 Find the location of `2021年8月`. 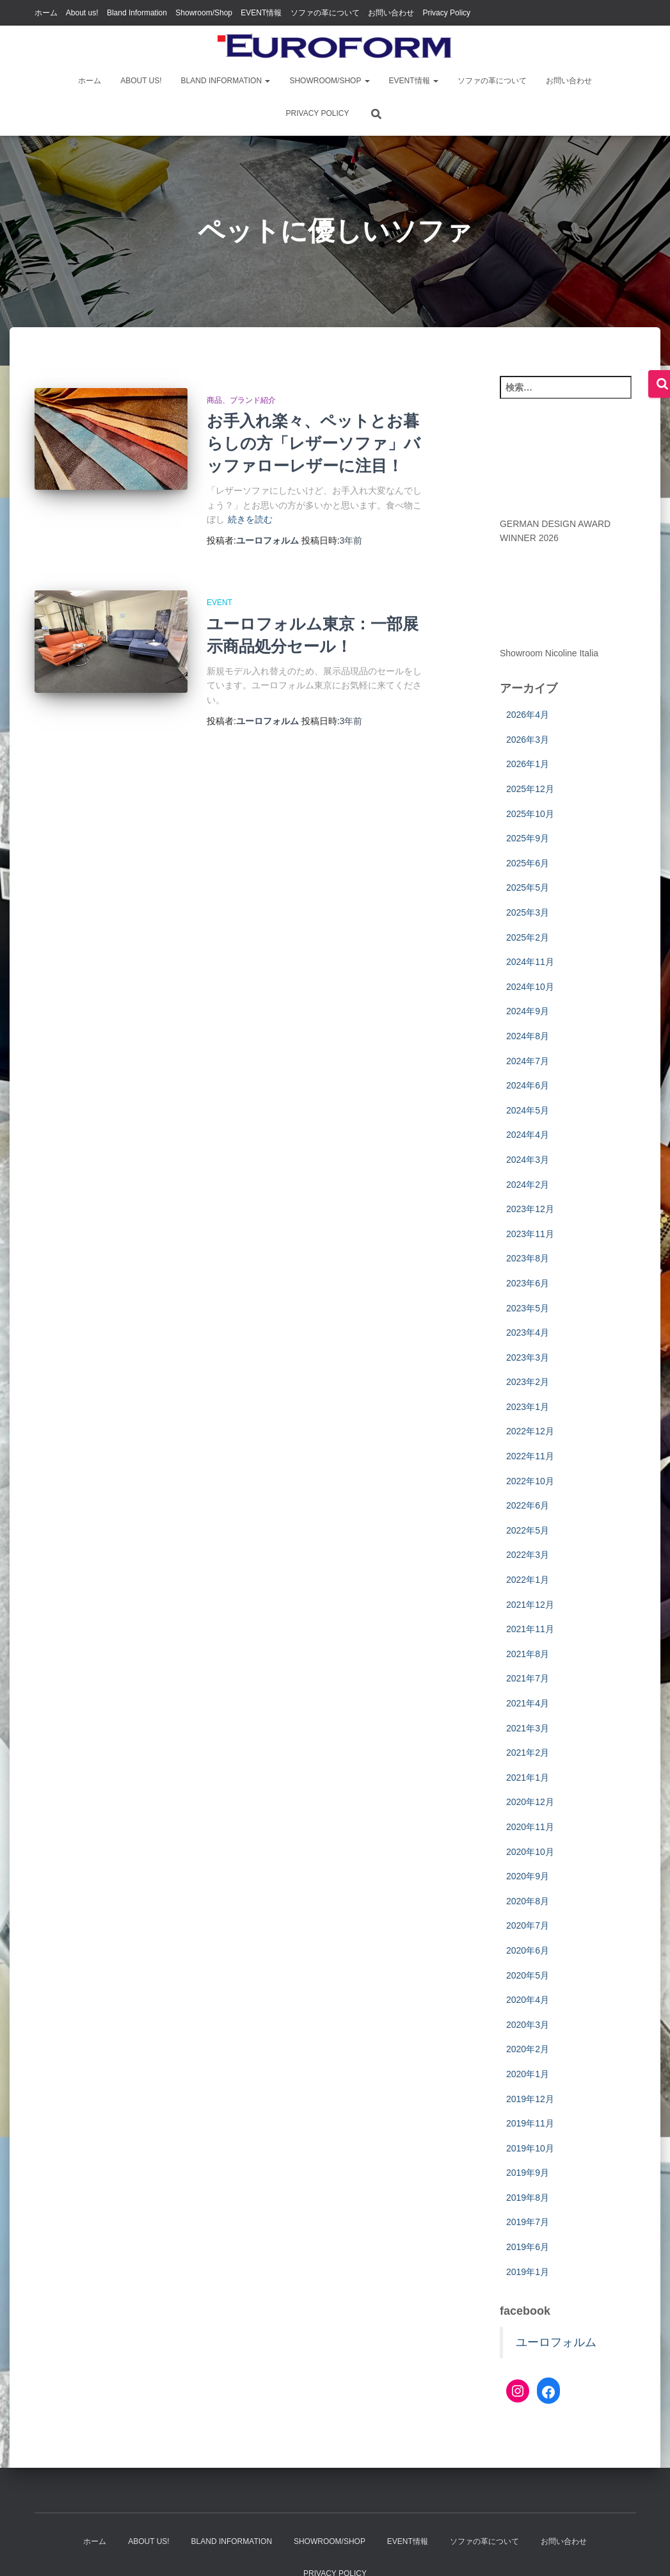

2021年8月 is located at coordinates (527, 1654).